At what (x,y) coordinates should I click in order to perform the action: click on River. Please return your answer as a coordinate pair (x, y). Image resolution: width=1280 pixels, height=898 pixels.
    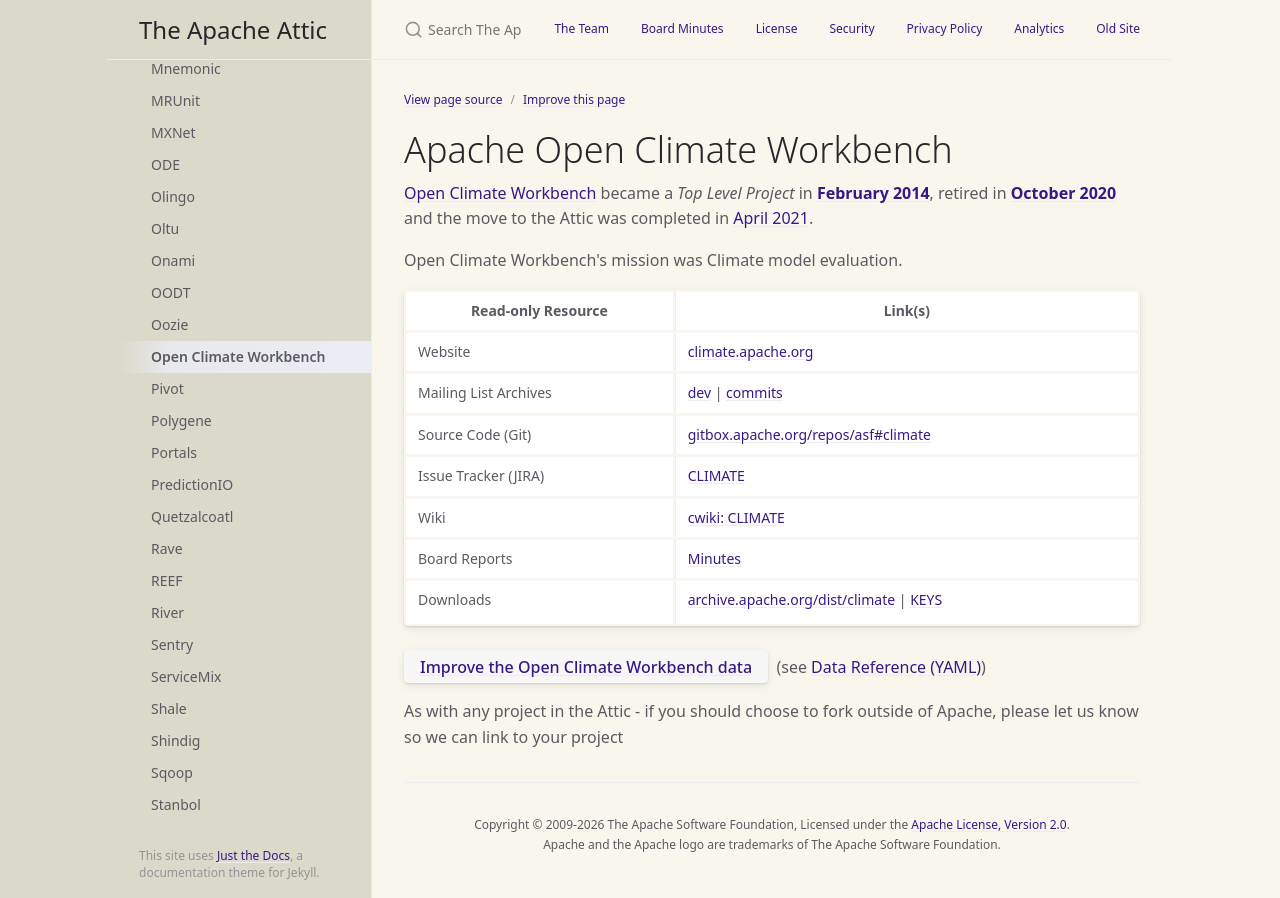
    Looking at the image, I should click on (167, 612).